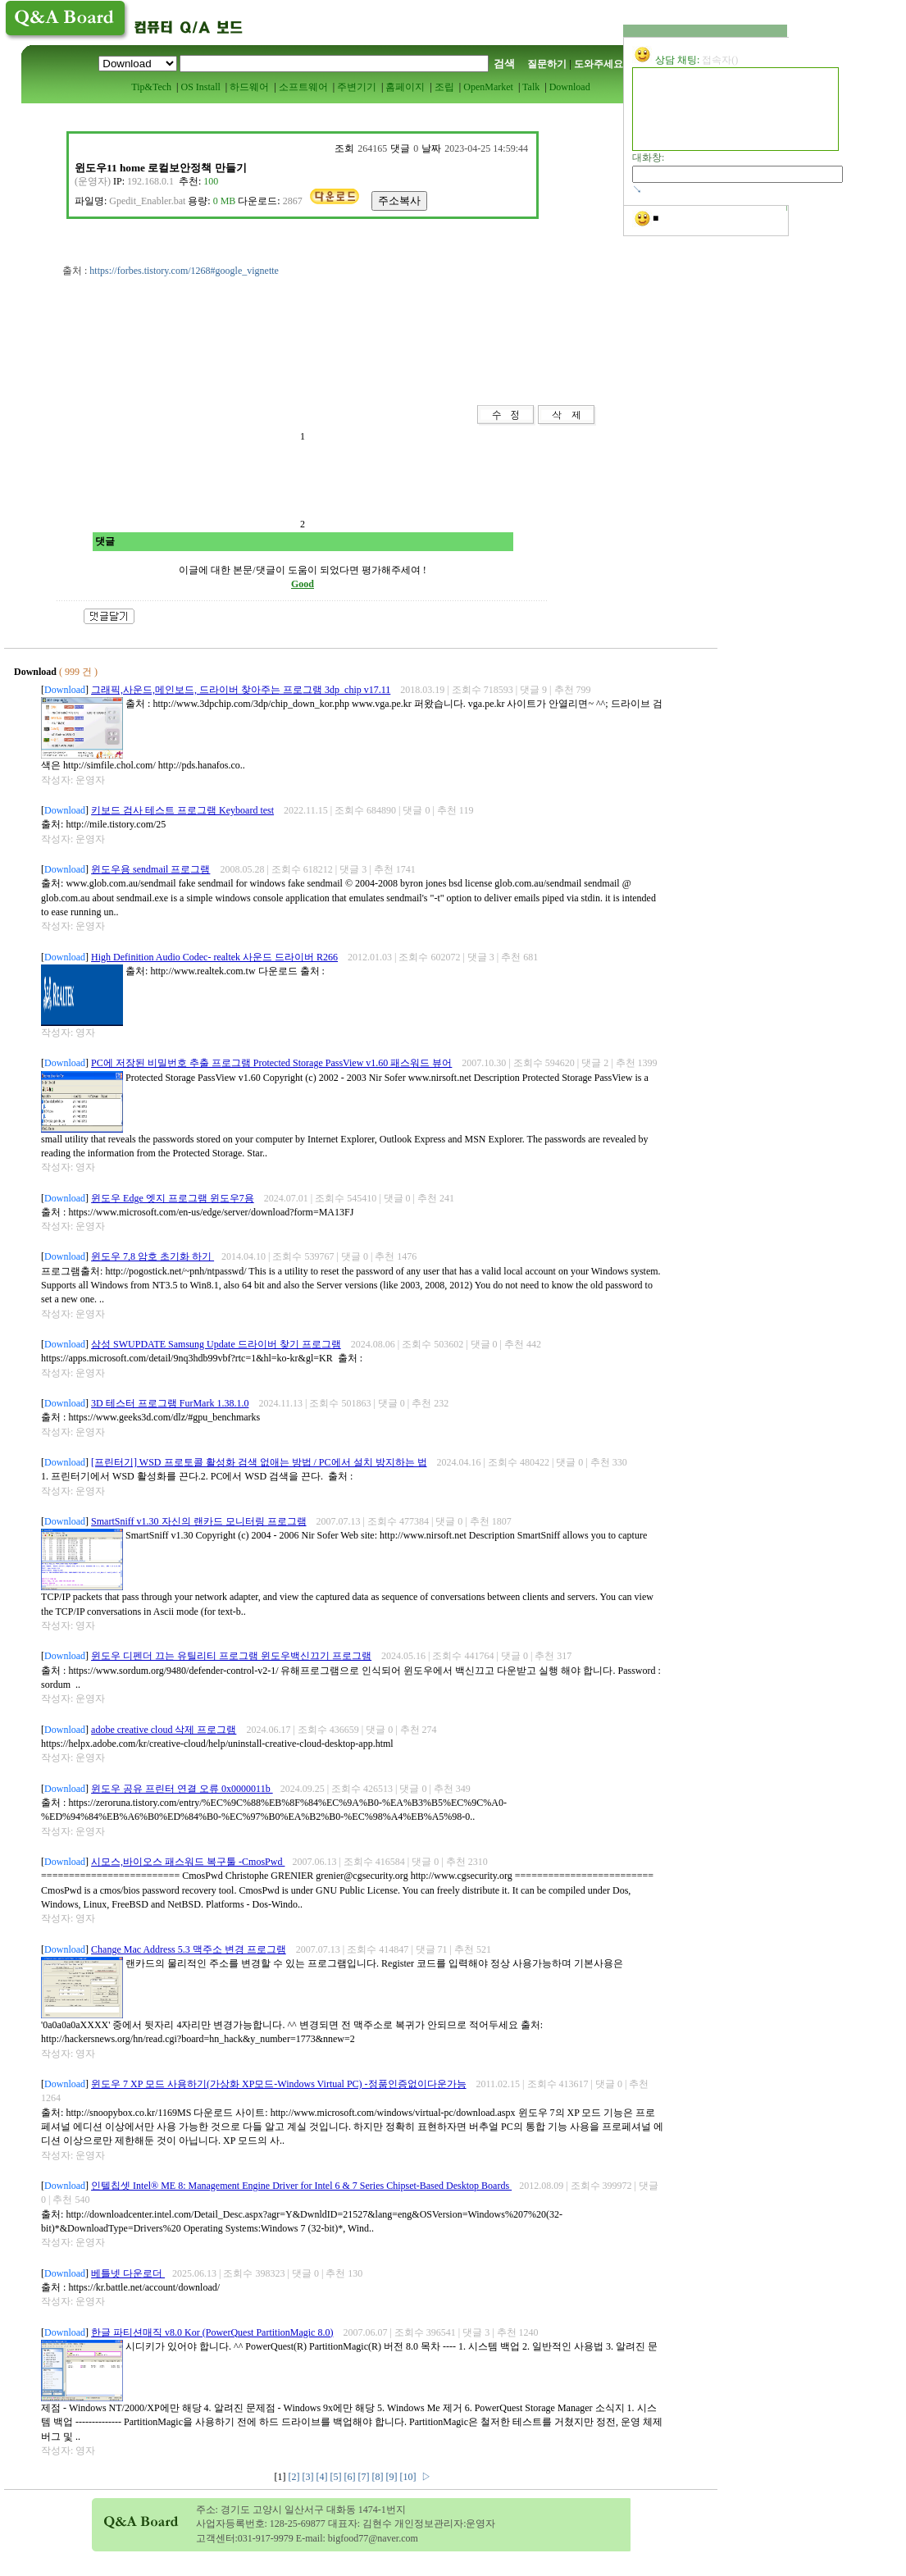 The width and height of the screenshot is (906, 2576). I want to click on 한글 파티션매직 v8.0 Kor (PowerQuest PartitionMagic 8.0), so click(212, 2332).